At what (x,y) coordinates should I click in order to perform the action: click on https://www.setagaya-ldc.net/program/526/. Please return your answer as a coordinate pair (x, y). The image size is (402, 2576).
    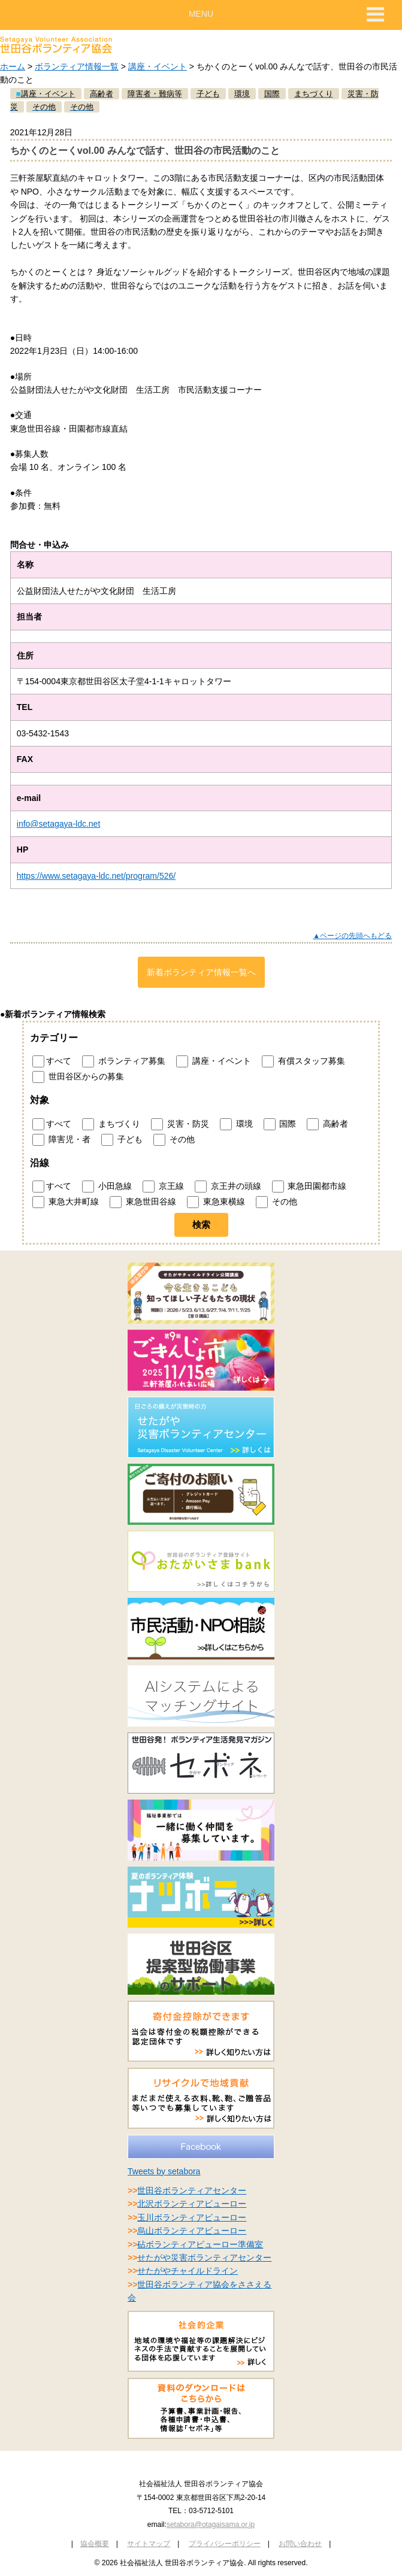
    Looking at the image, I should click on (96, 876).